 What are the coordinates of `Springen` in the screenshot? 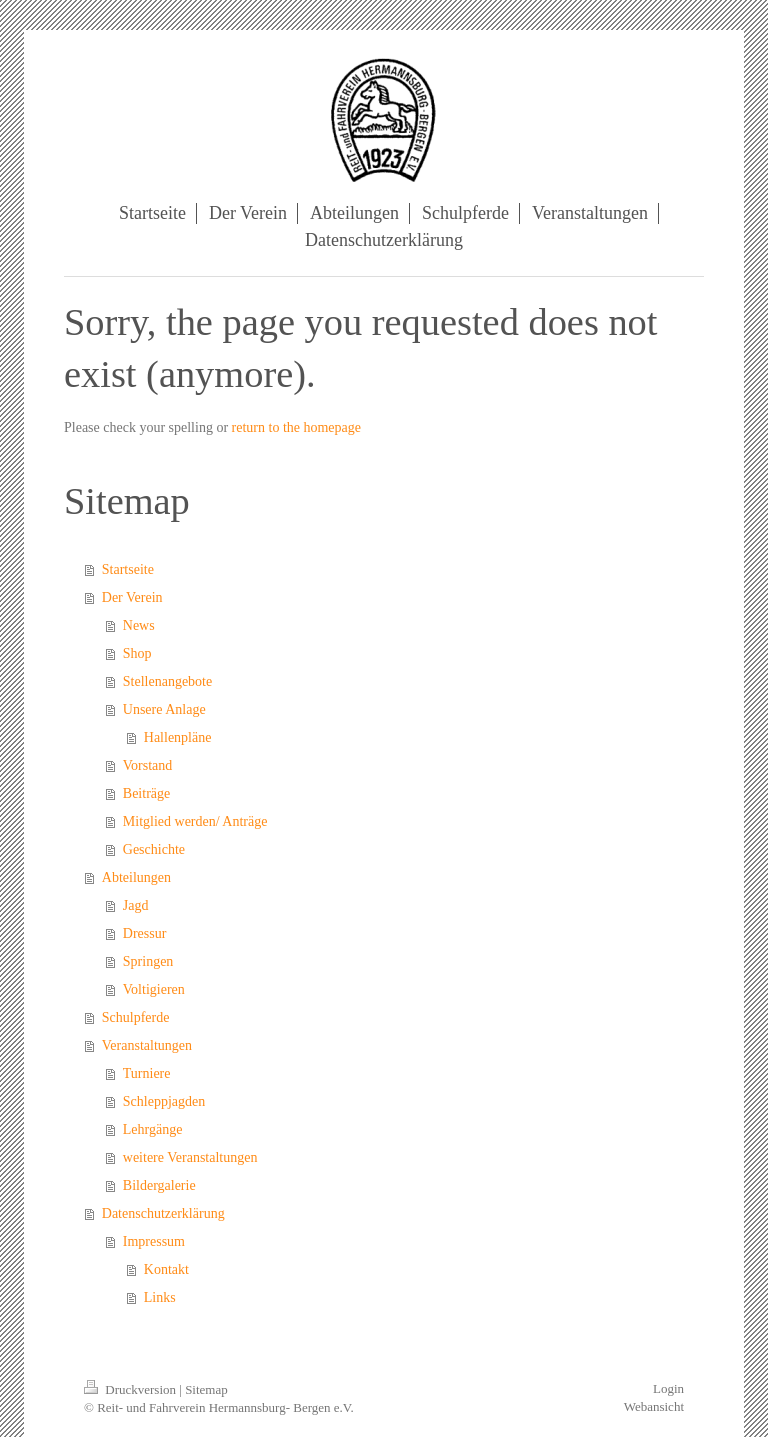 It's located at (148, 961).